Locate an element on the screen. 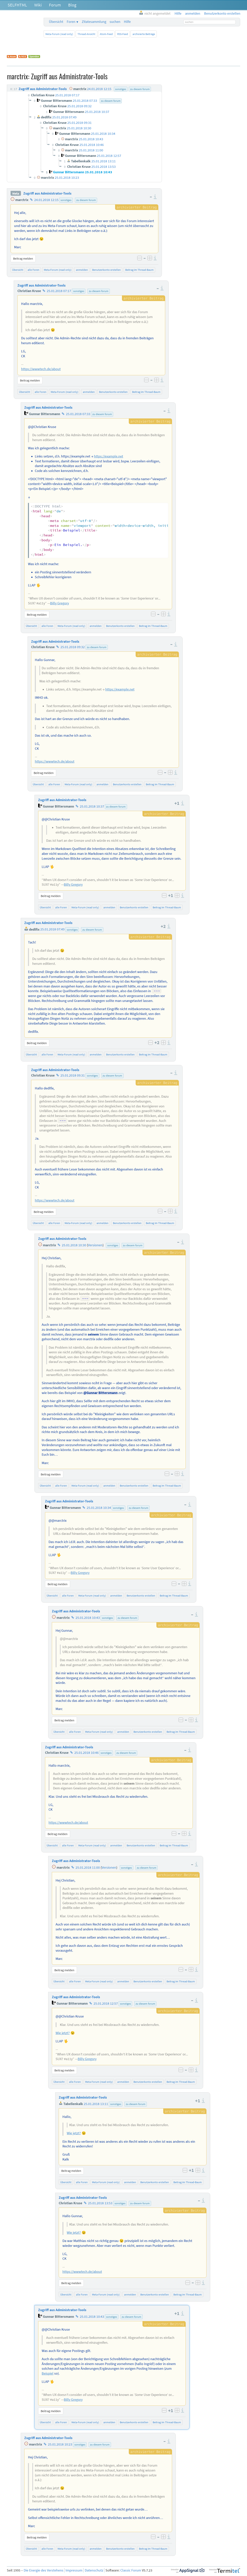 This screenshot has height=2576, width=247. 25.01.2018 07:33 is located at coordinates (78, 414).